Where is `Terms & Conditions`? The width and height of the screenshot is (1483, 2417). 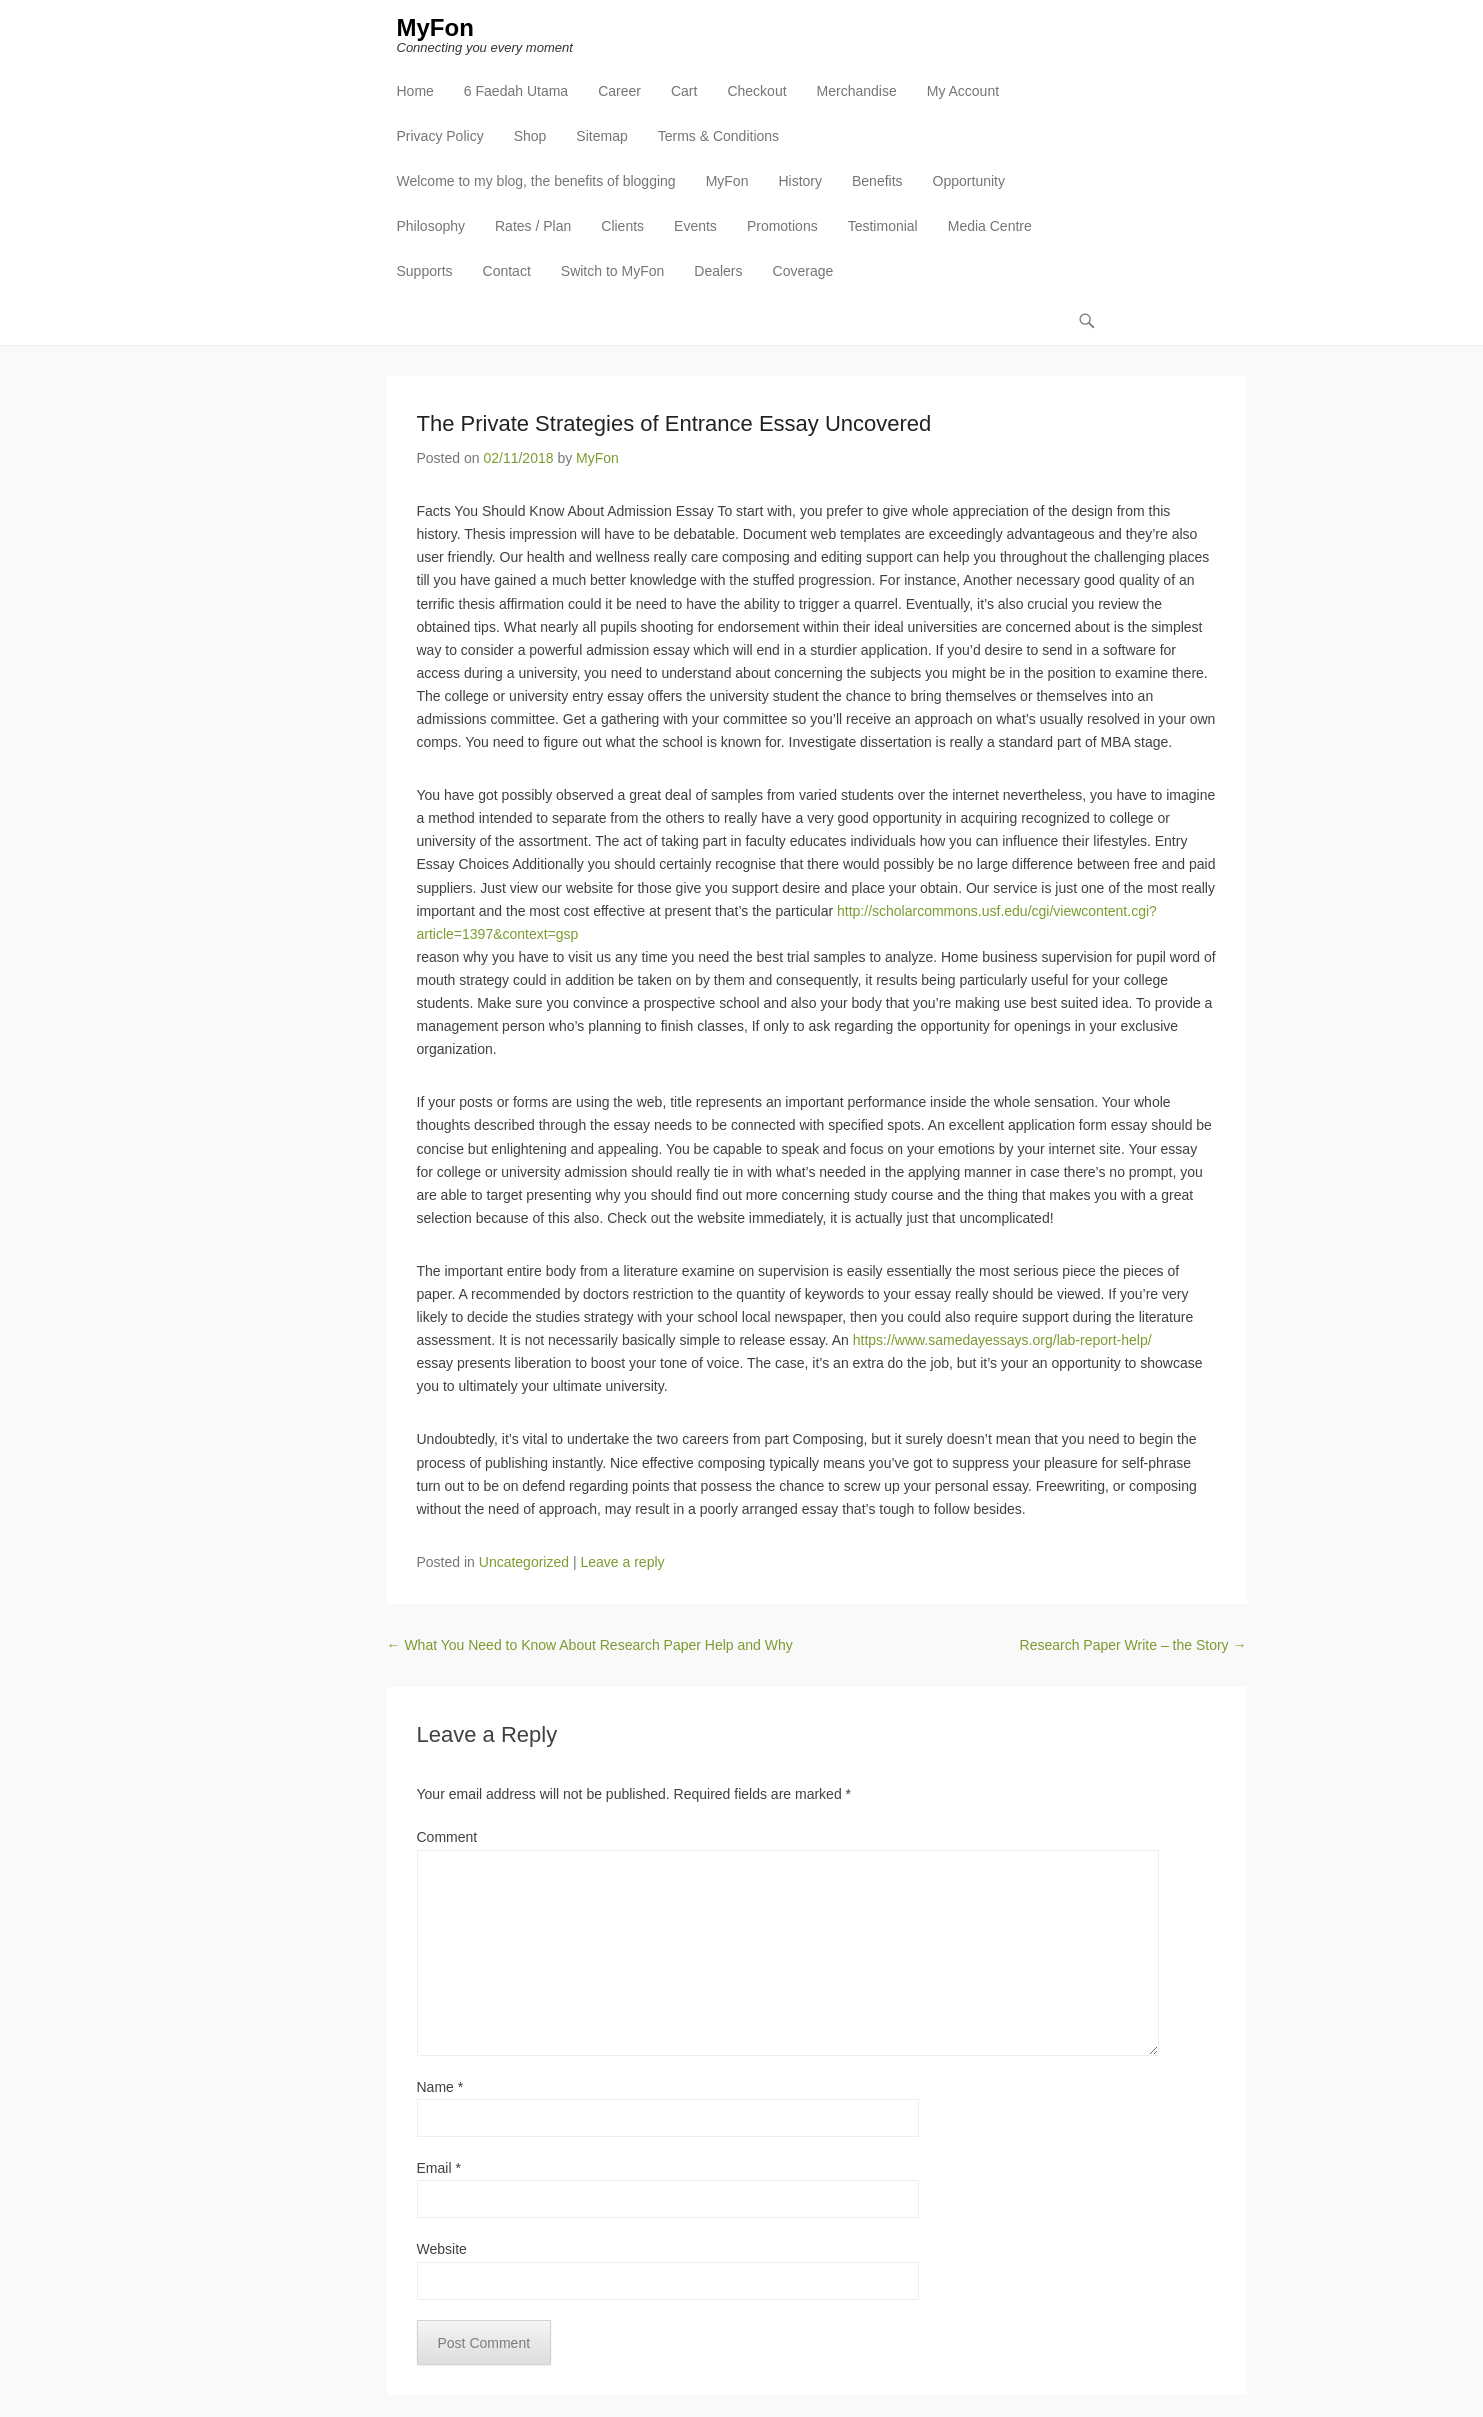
Terms & Conditions is located at coordinates (718, 136).